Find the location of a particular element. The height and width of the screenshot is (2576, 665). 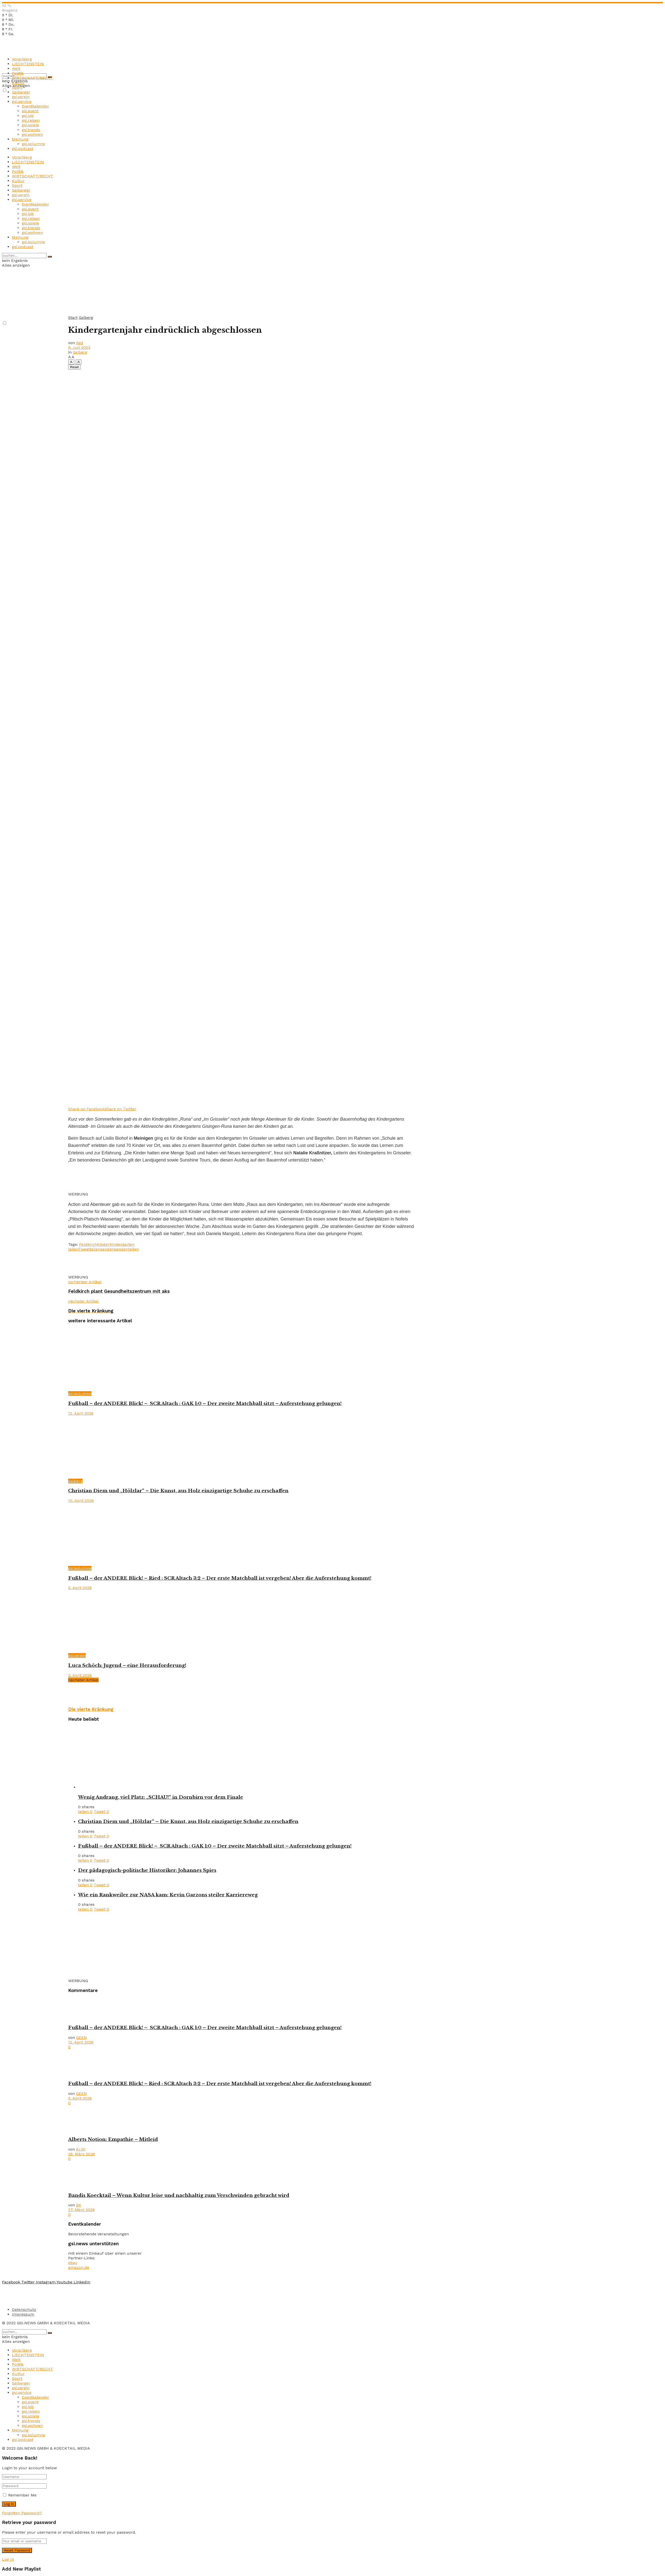

Politik is located at coordinates (18, 73).